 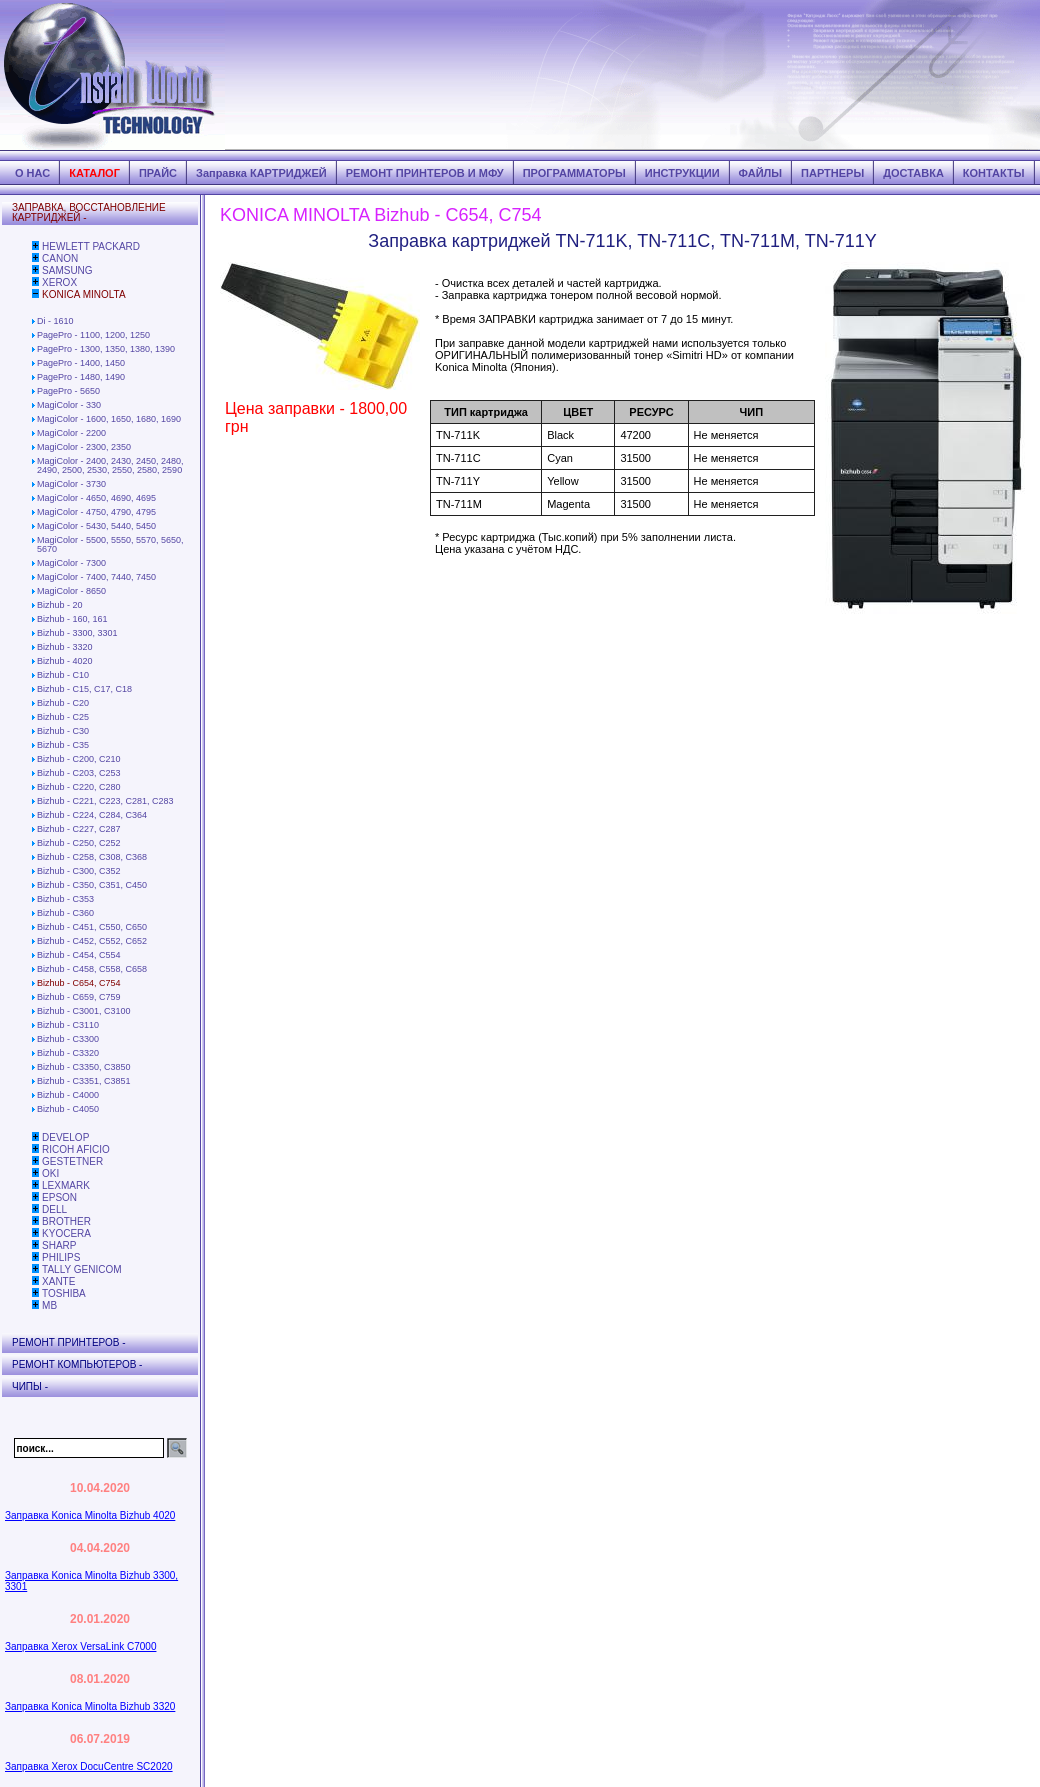 I want to click on Bizhub - C458, C558, C658, so click(x=92, y=969).